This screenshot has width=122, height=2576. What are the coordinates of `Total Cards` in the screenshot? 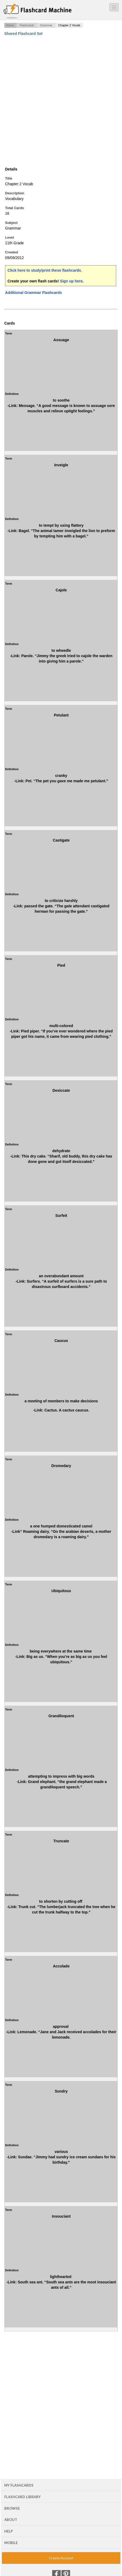 It's located at (14, 208).